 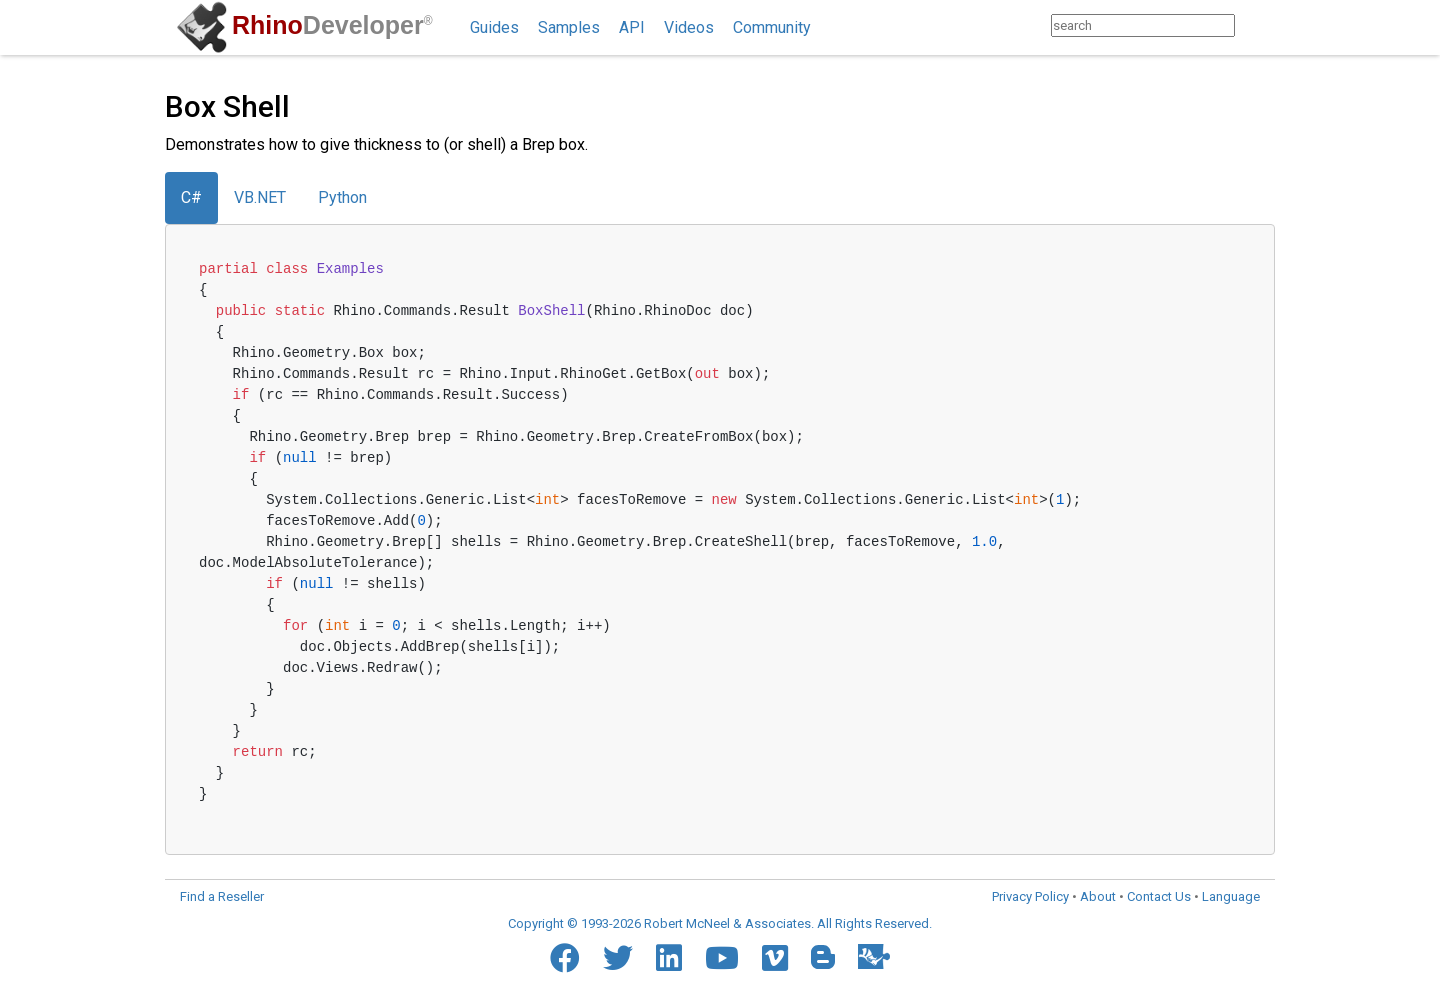 I want to click on C#, so click(x=191, y=197).